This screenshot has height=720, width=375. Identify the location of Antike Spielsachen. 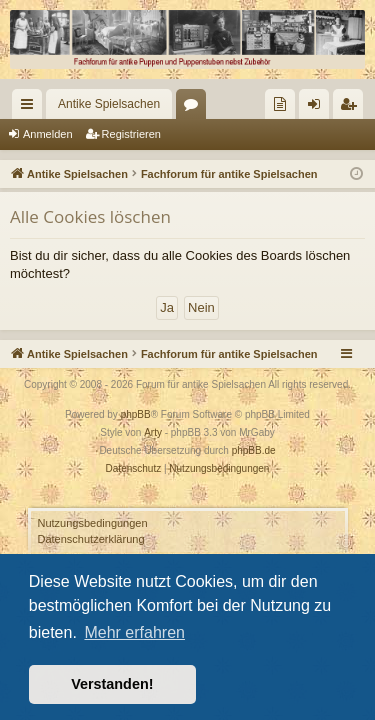
(109, 104).